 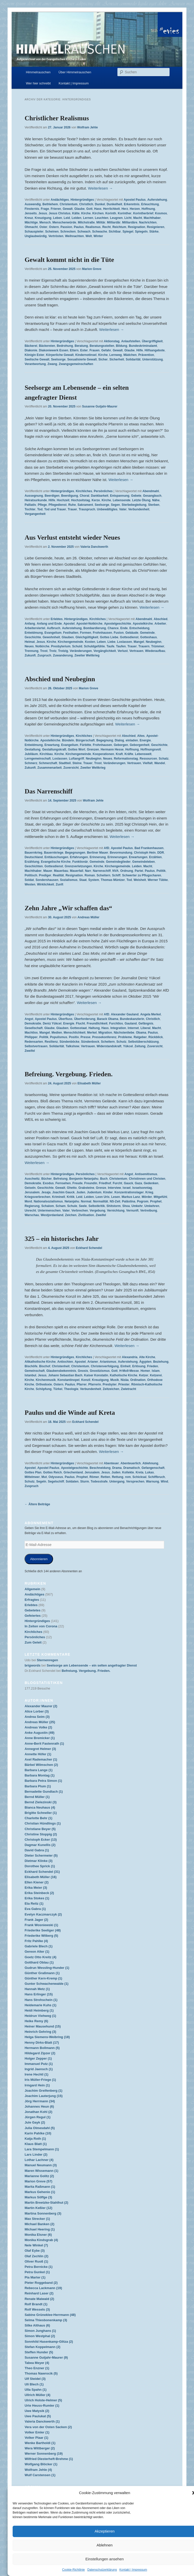 What do you see at coordinates (39, 2160) in the screenshot?
I see `Lothar Lachner (4)` at bounding box center [39, 2160].